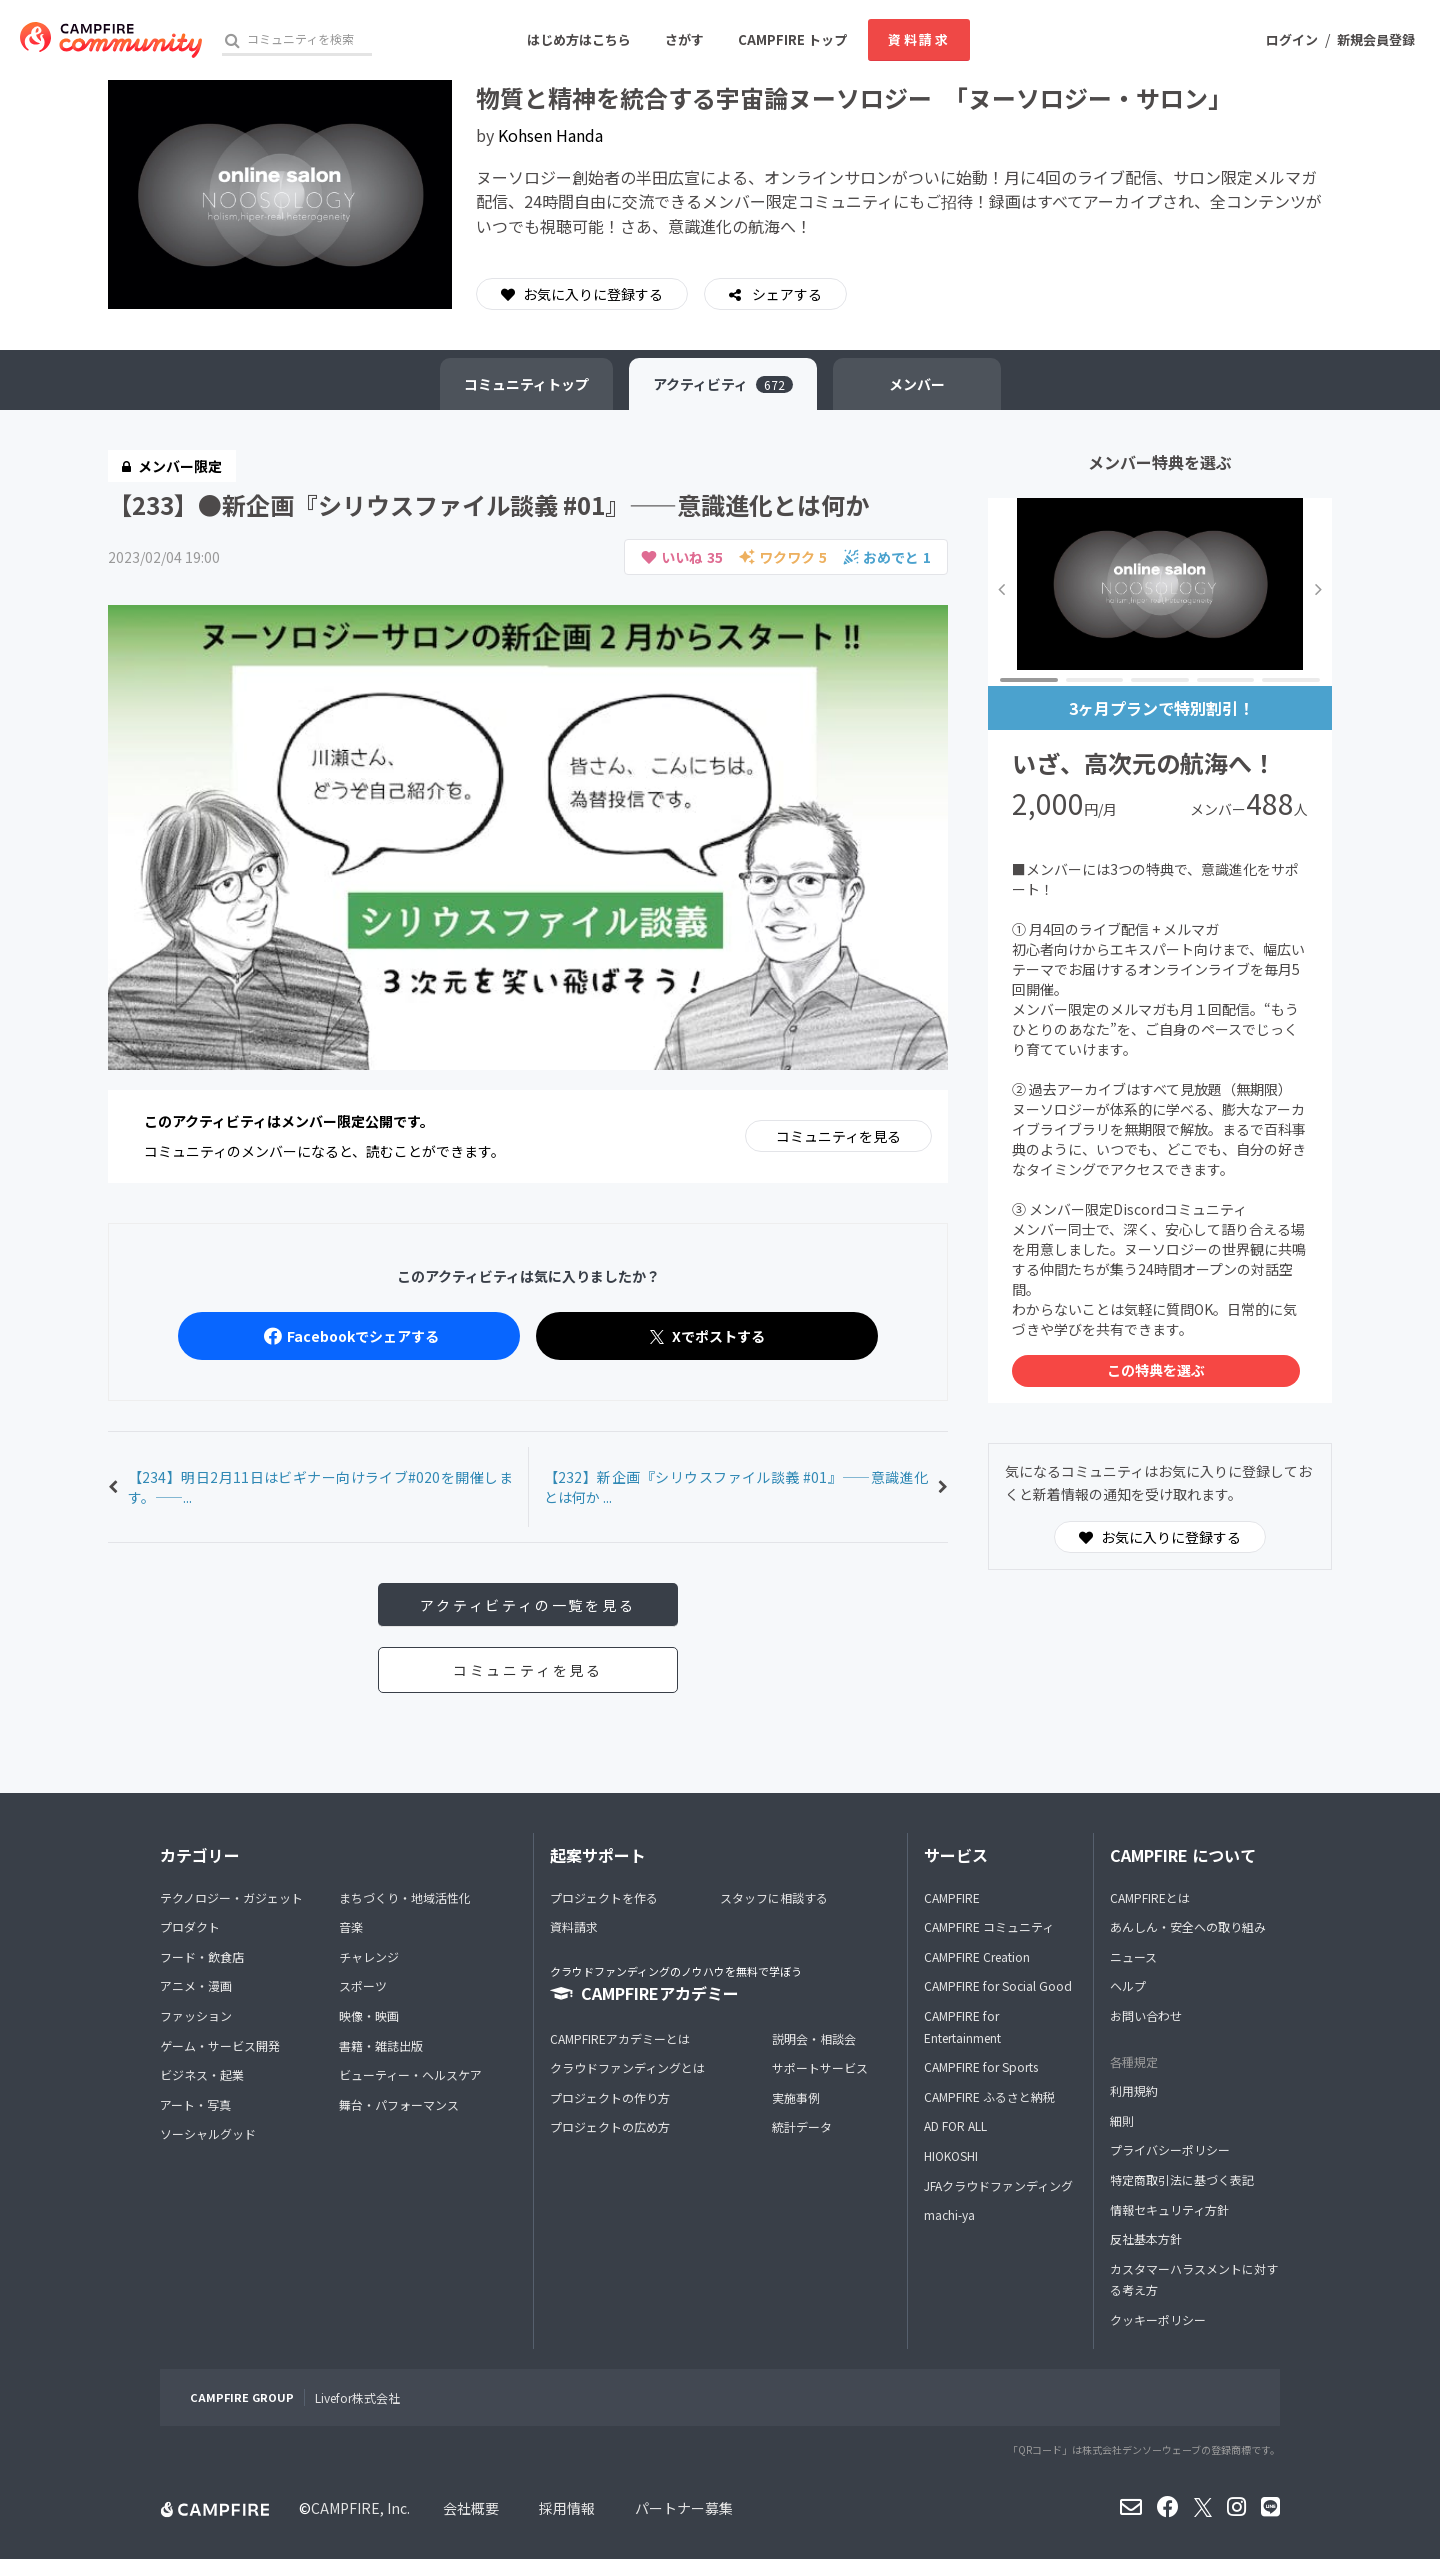  Describe the element at coordinates (684, 2508) in the screenshot. I see `パートナー募集` at that location.